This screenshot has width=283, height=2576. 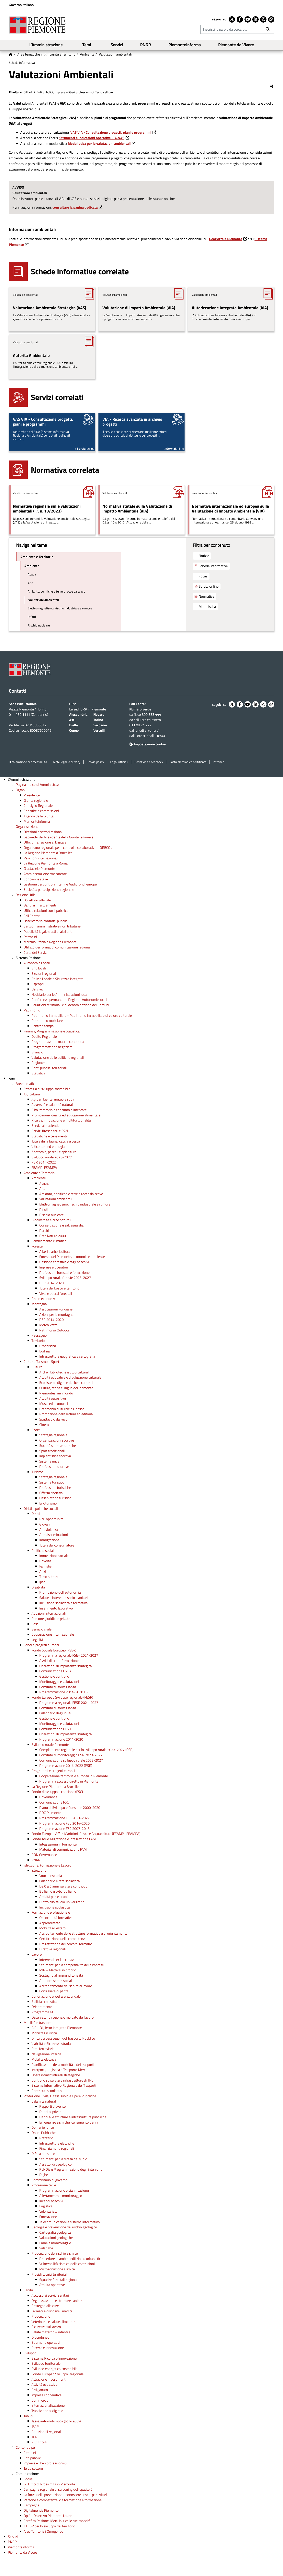 What do you see at coordinates (55, 1722) in the screenshot?
I see `Calendario degli inviti` at bounding box center [55, 1722].